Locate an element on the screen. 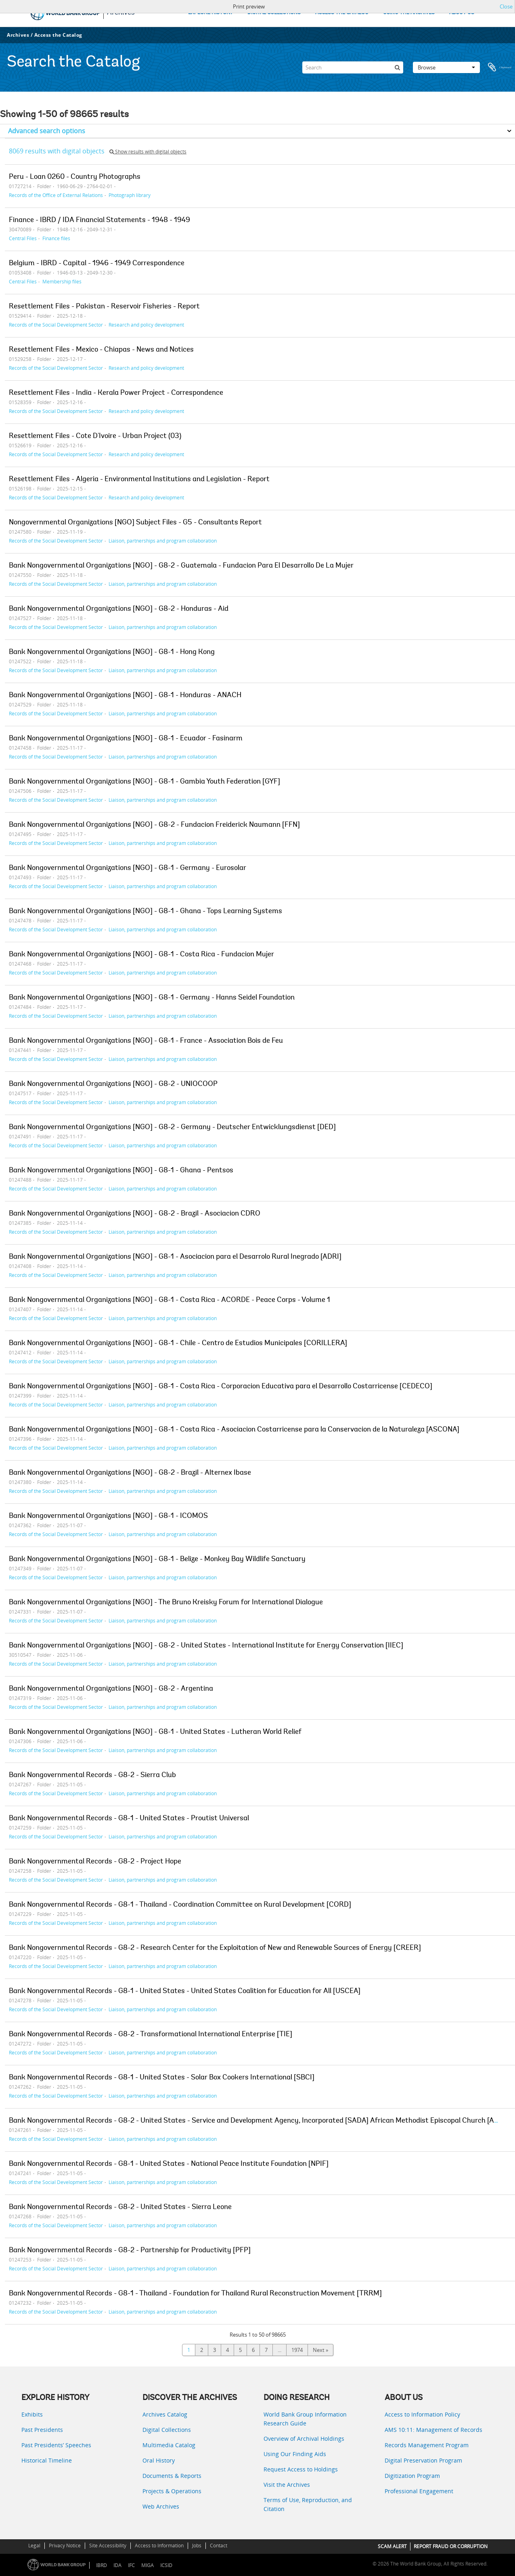  Bank Nongovernmental Organizations [NGO] - G8-1 - Hong Kong is located at coordinates (112, 652).